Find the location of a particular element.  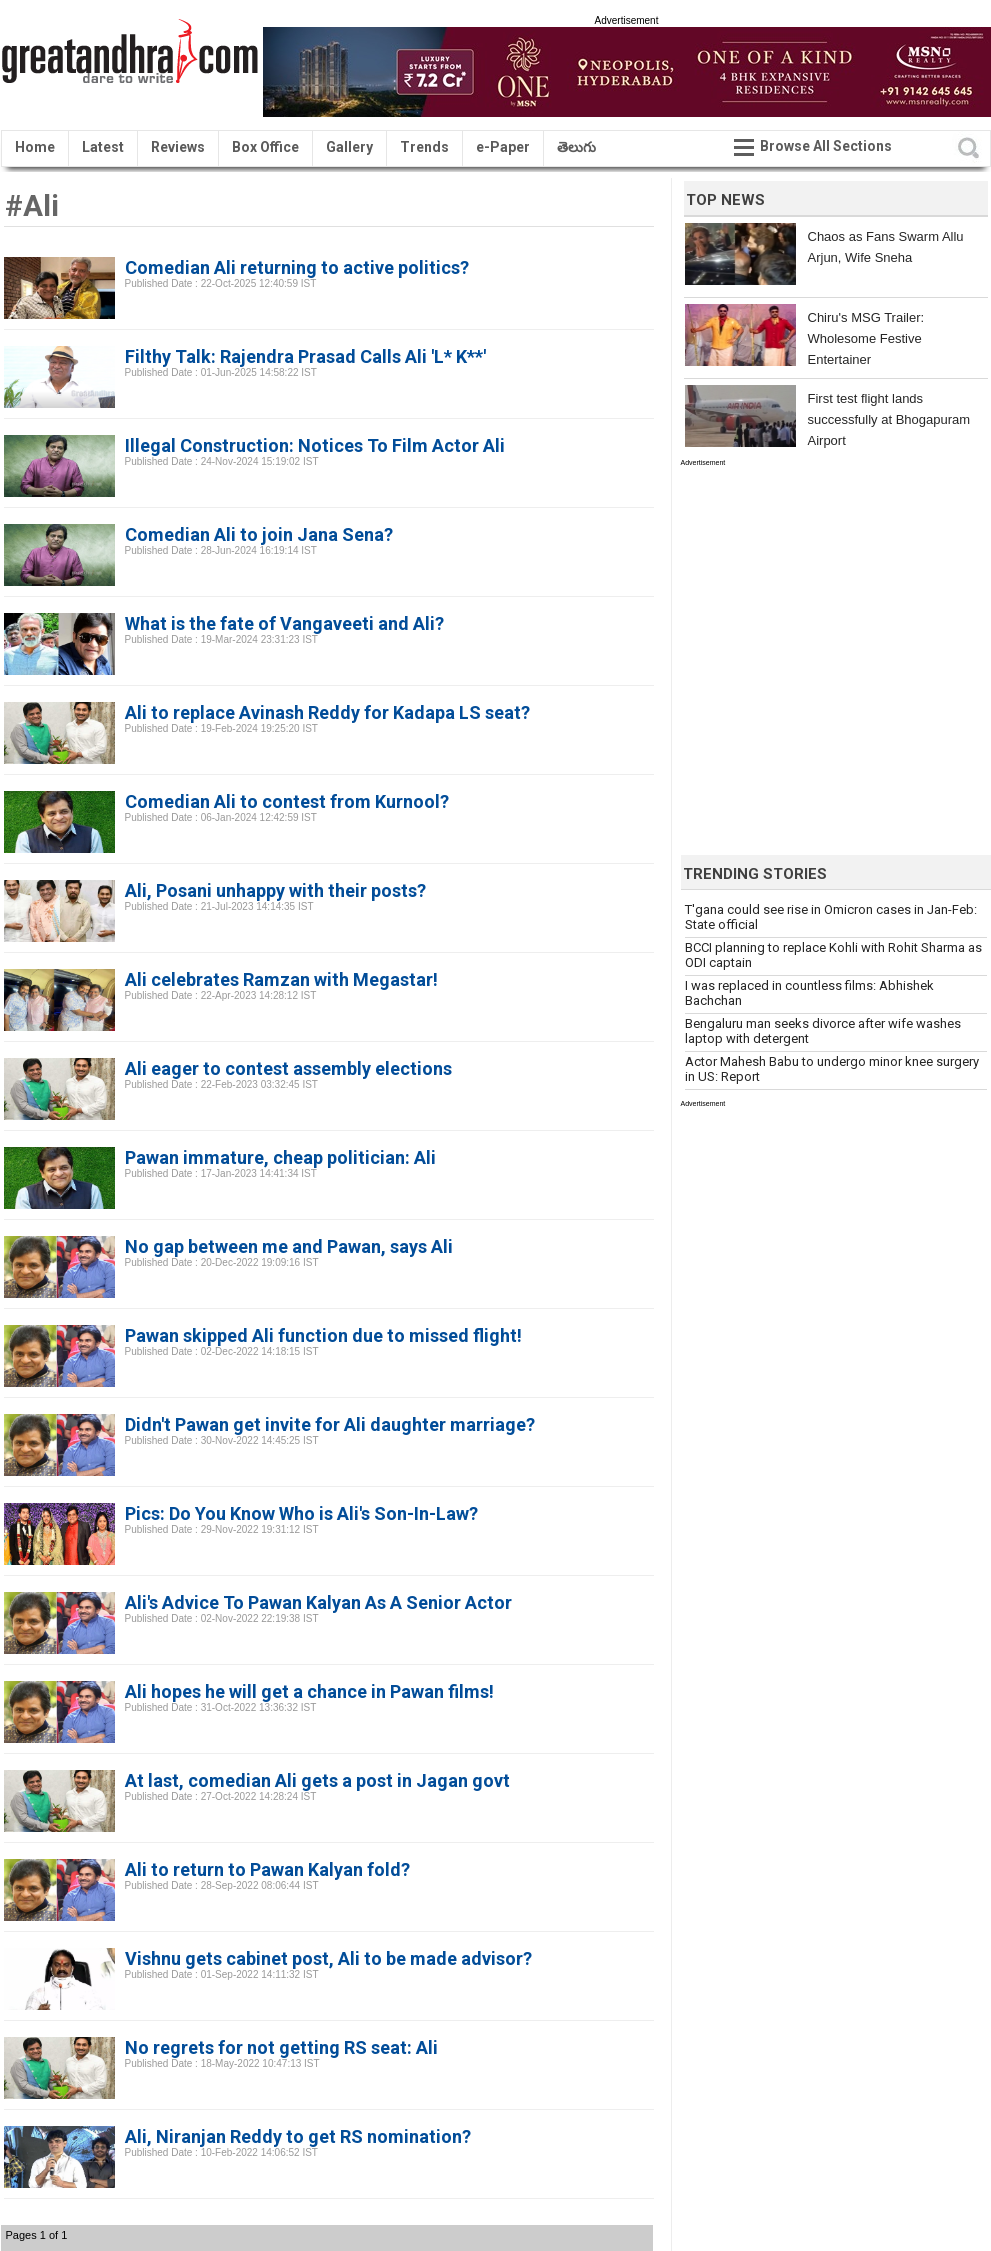

At last, comedian Ali gets a post in Jagan govt is located at coordinates (317, 1780).